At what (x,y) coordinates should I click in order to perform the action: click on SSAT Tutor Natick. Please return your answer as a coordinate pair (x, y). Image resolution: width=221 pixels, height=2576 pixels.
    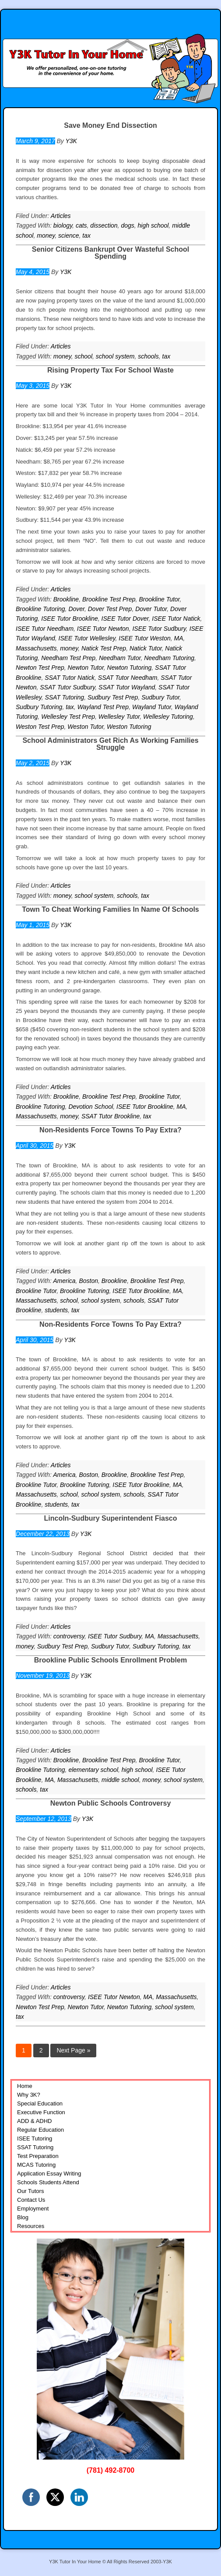
    Looking at the image, I should click on (70, 677).